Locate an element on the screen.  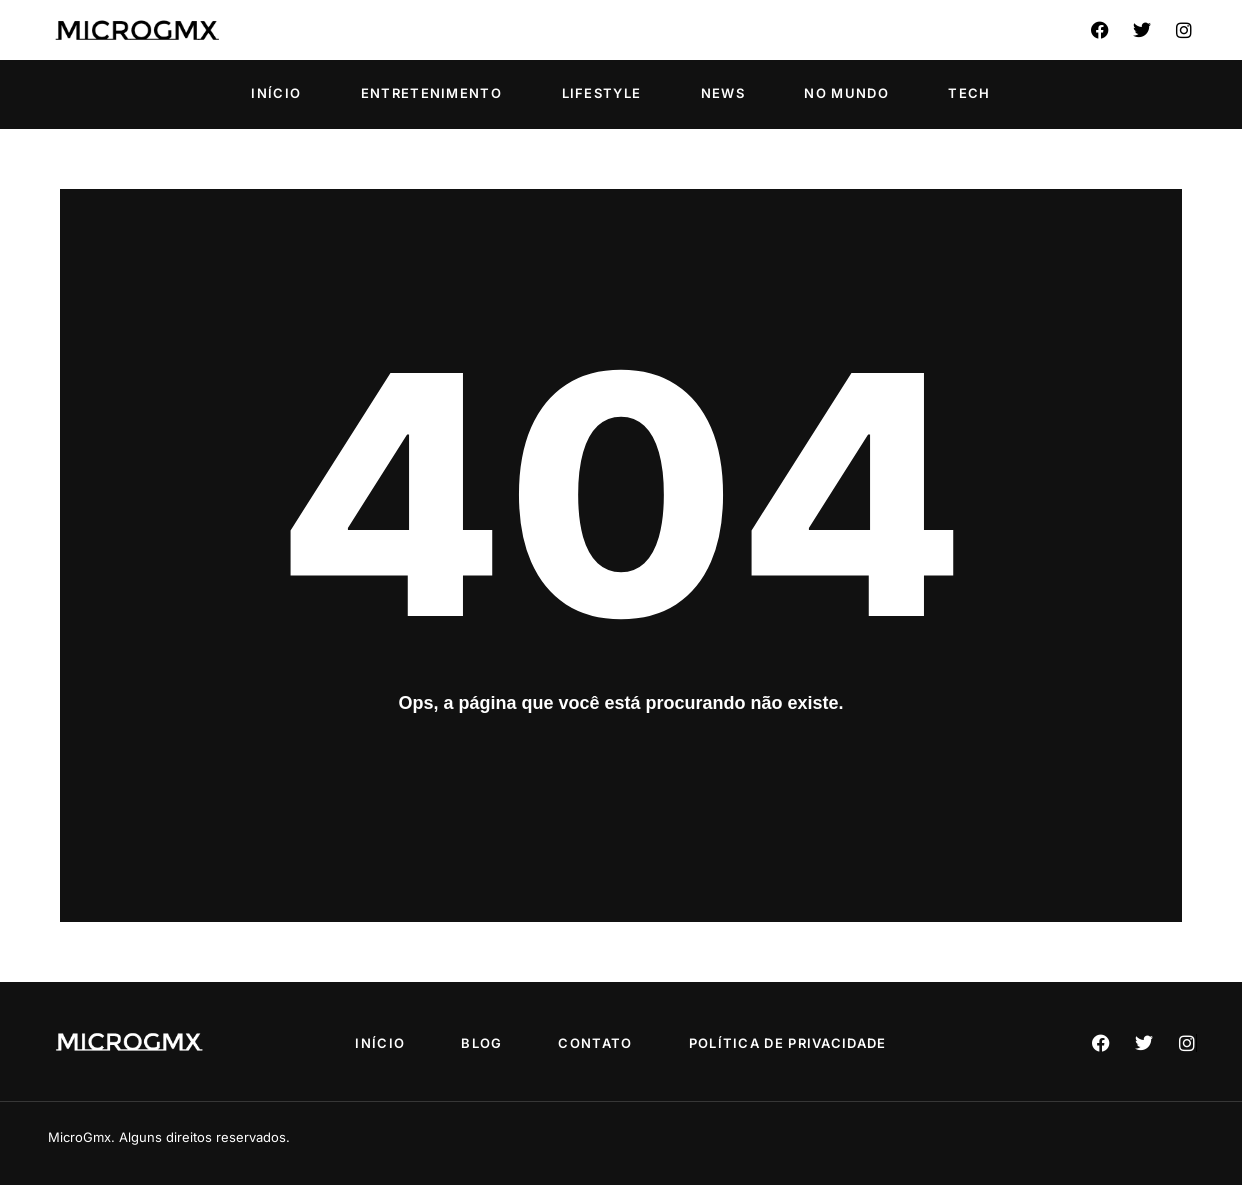
Política de privacidade is located at coordinates (793, 1043).